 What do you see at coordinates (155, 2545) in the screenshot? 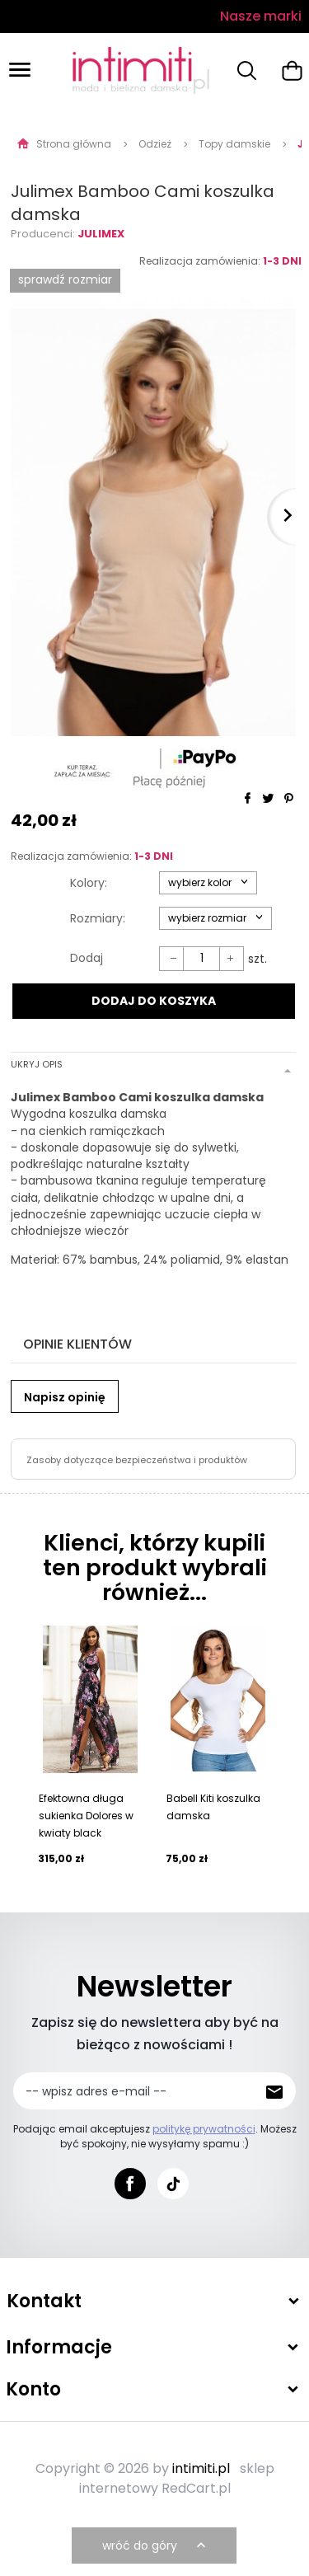
I see `wróć do góry` at bounding box center [155, 2545].